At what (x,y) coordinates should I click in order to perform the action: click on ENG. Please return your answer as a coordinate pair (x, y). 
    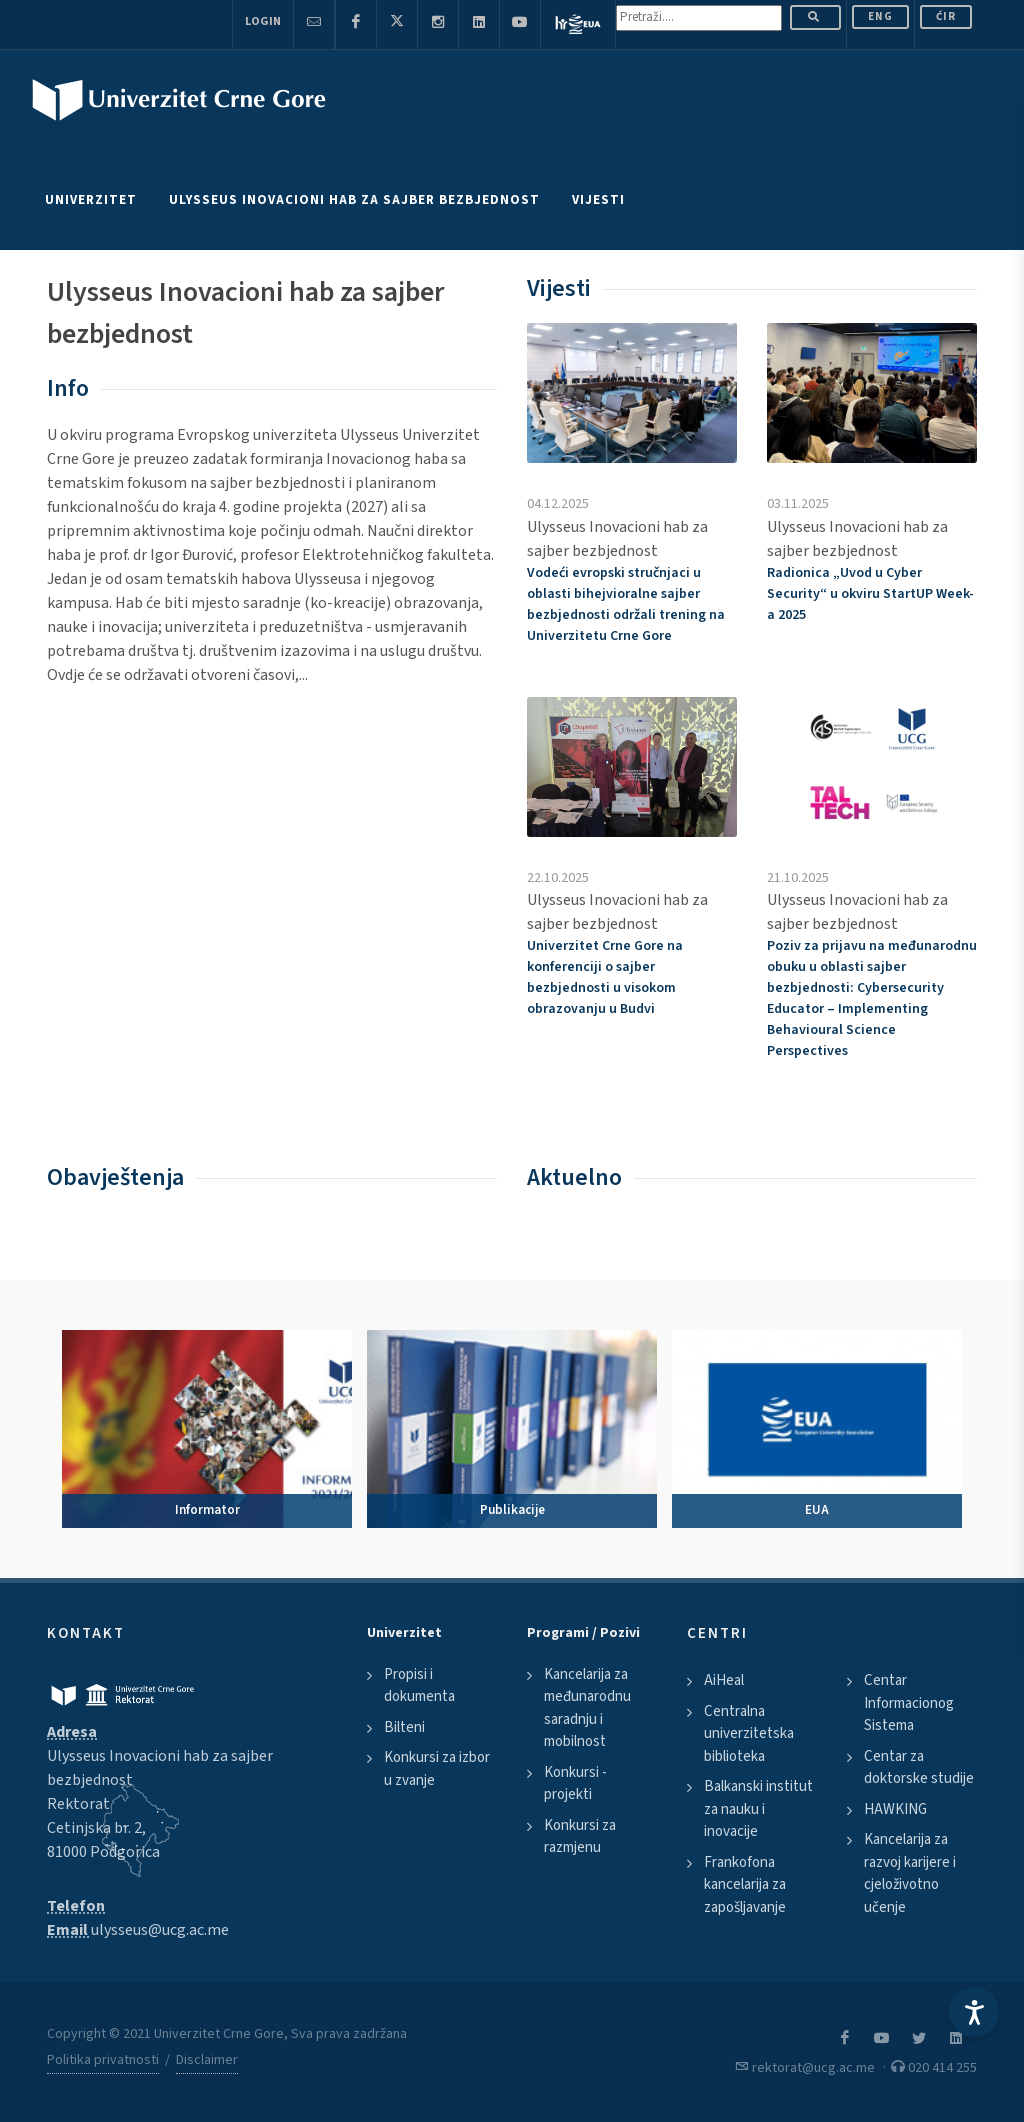
    Looking at the image, I should click on (880, 16).